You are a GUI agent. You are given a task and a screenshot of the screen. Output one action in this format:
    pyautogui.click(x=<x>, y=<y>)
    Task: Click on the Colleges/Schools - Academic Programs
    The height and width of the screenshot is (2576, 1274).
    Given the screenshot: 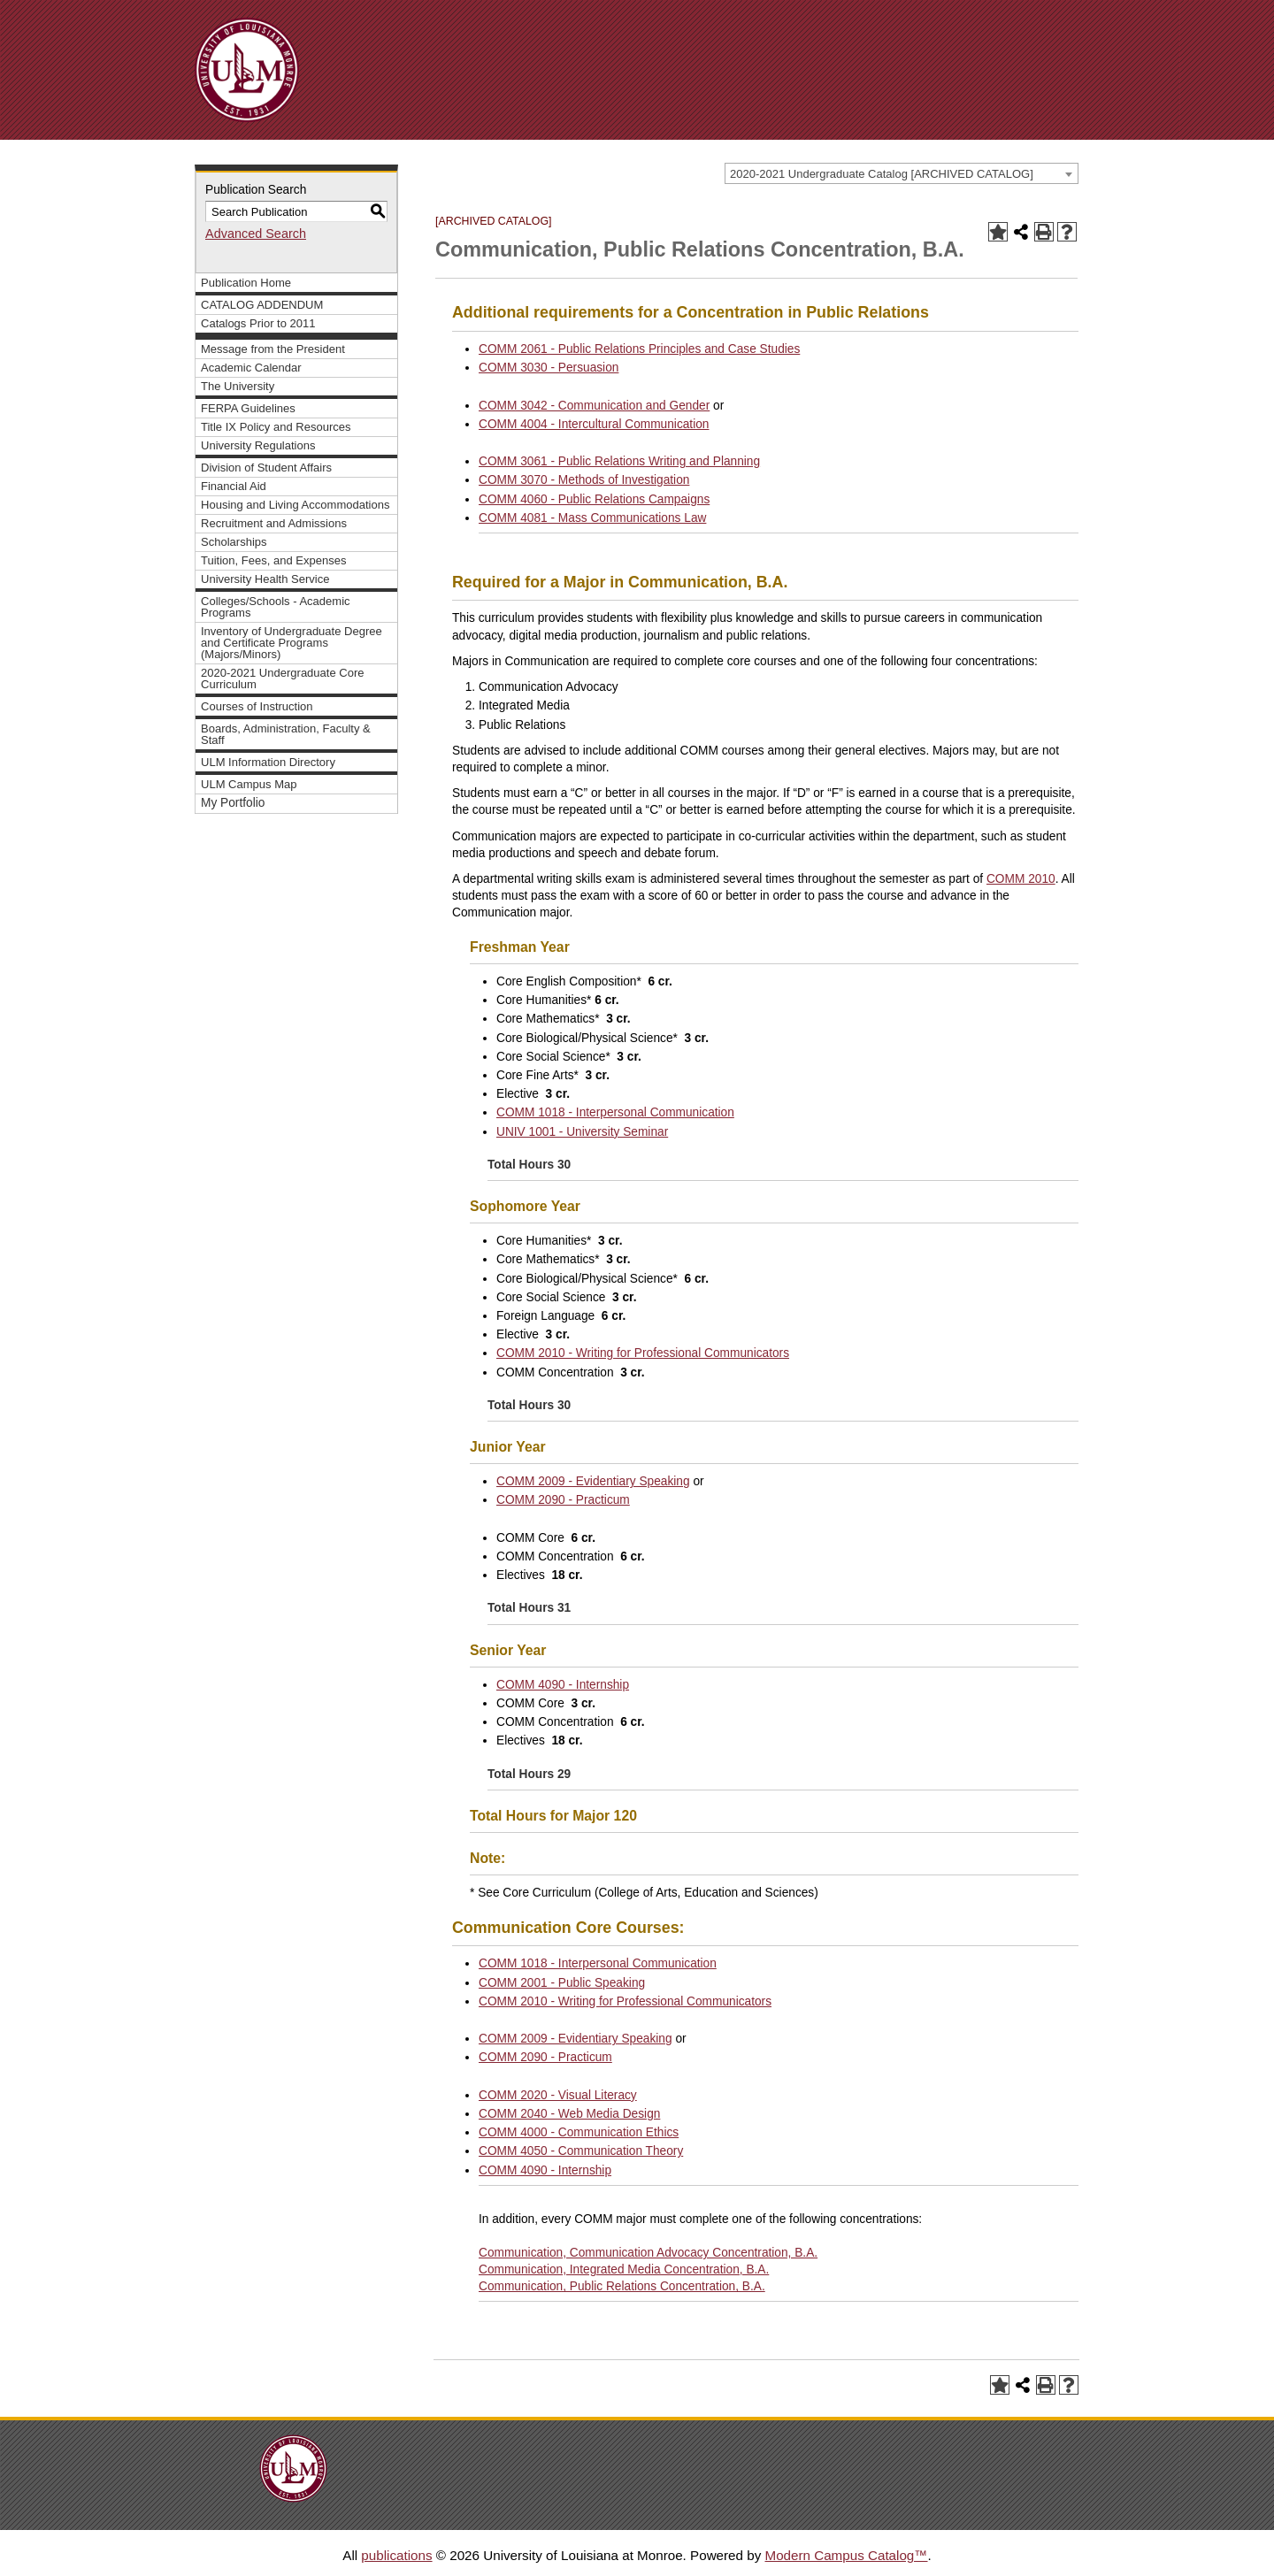 What is the action you would take?
    pyautogui.click(x=275, y=606)
    